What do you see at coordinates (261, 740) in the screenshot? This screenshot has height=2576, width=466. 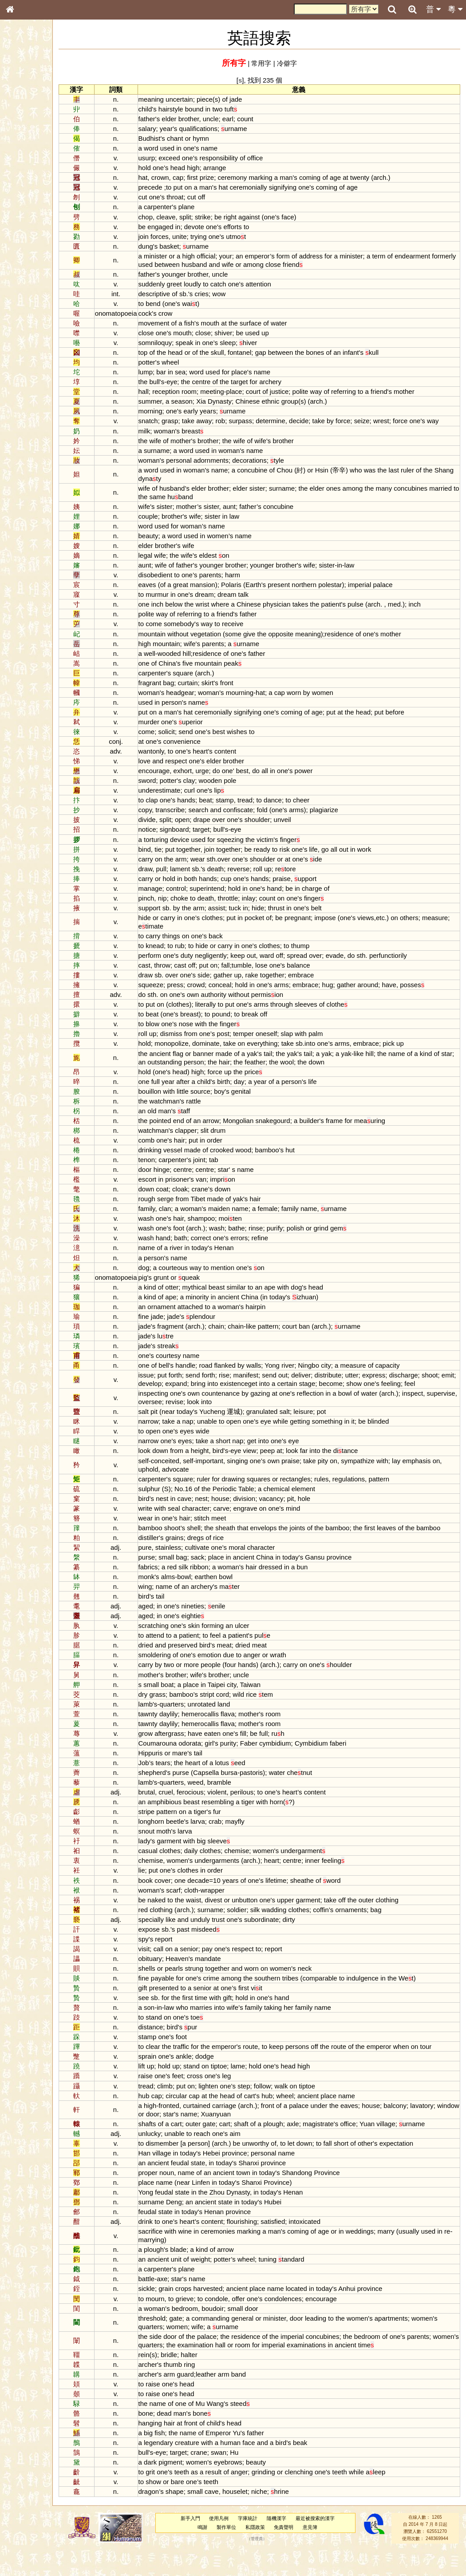 I see `wishes` at bounding box center [261, 740].